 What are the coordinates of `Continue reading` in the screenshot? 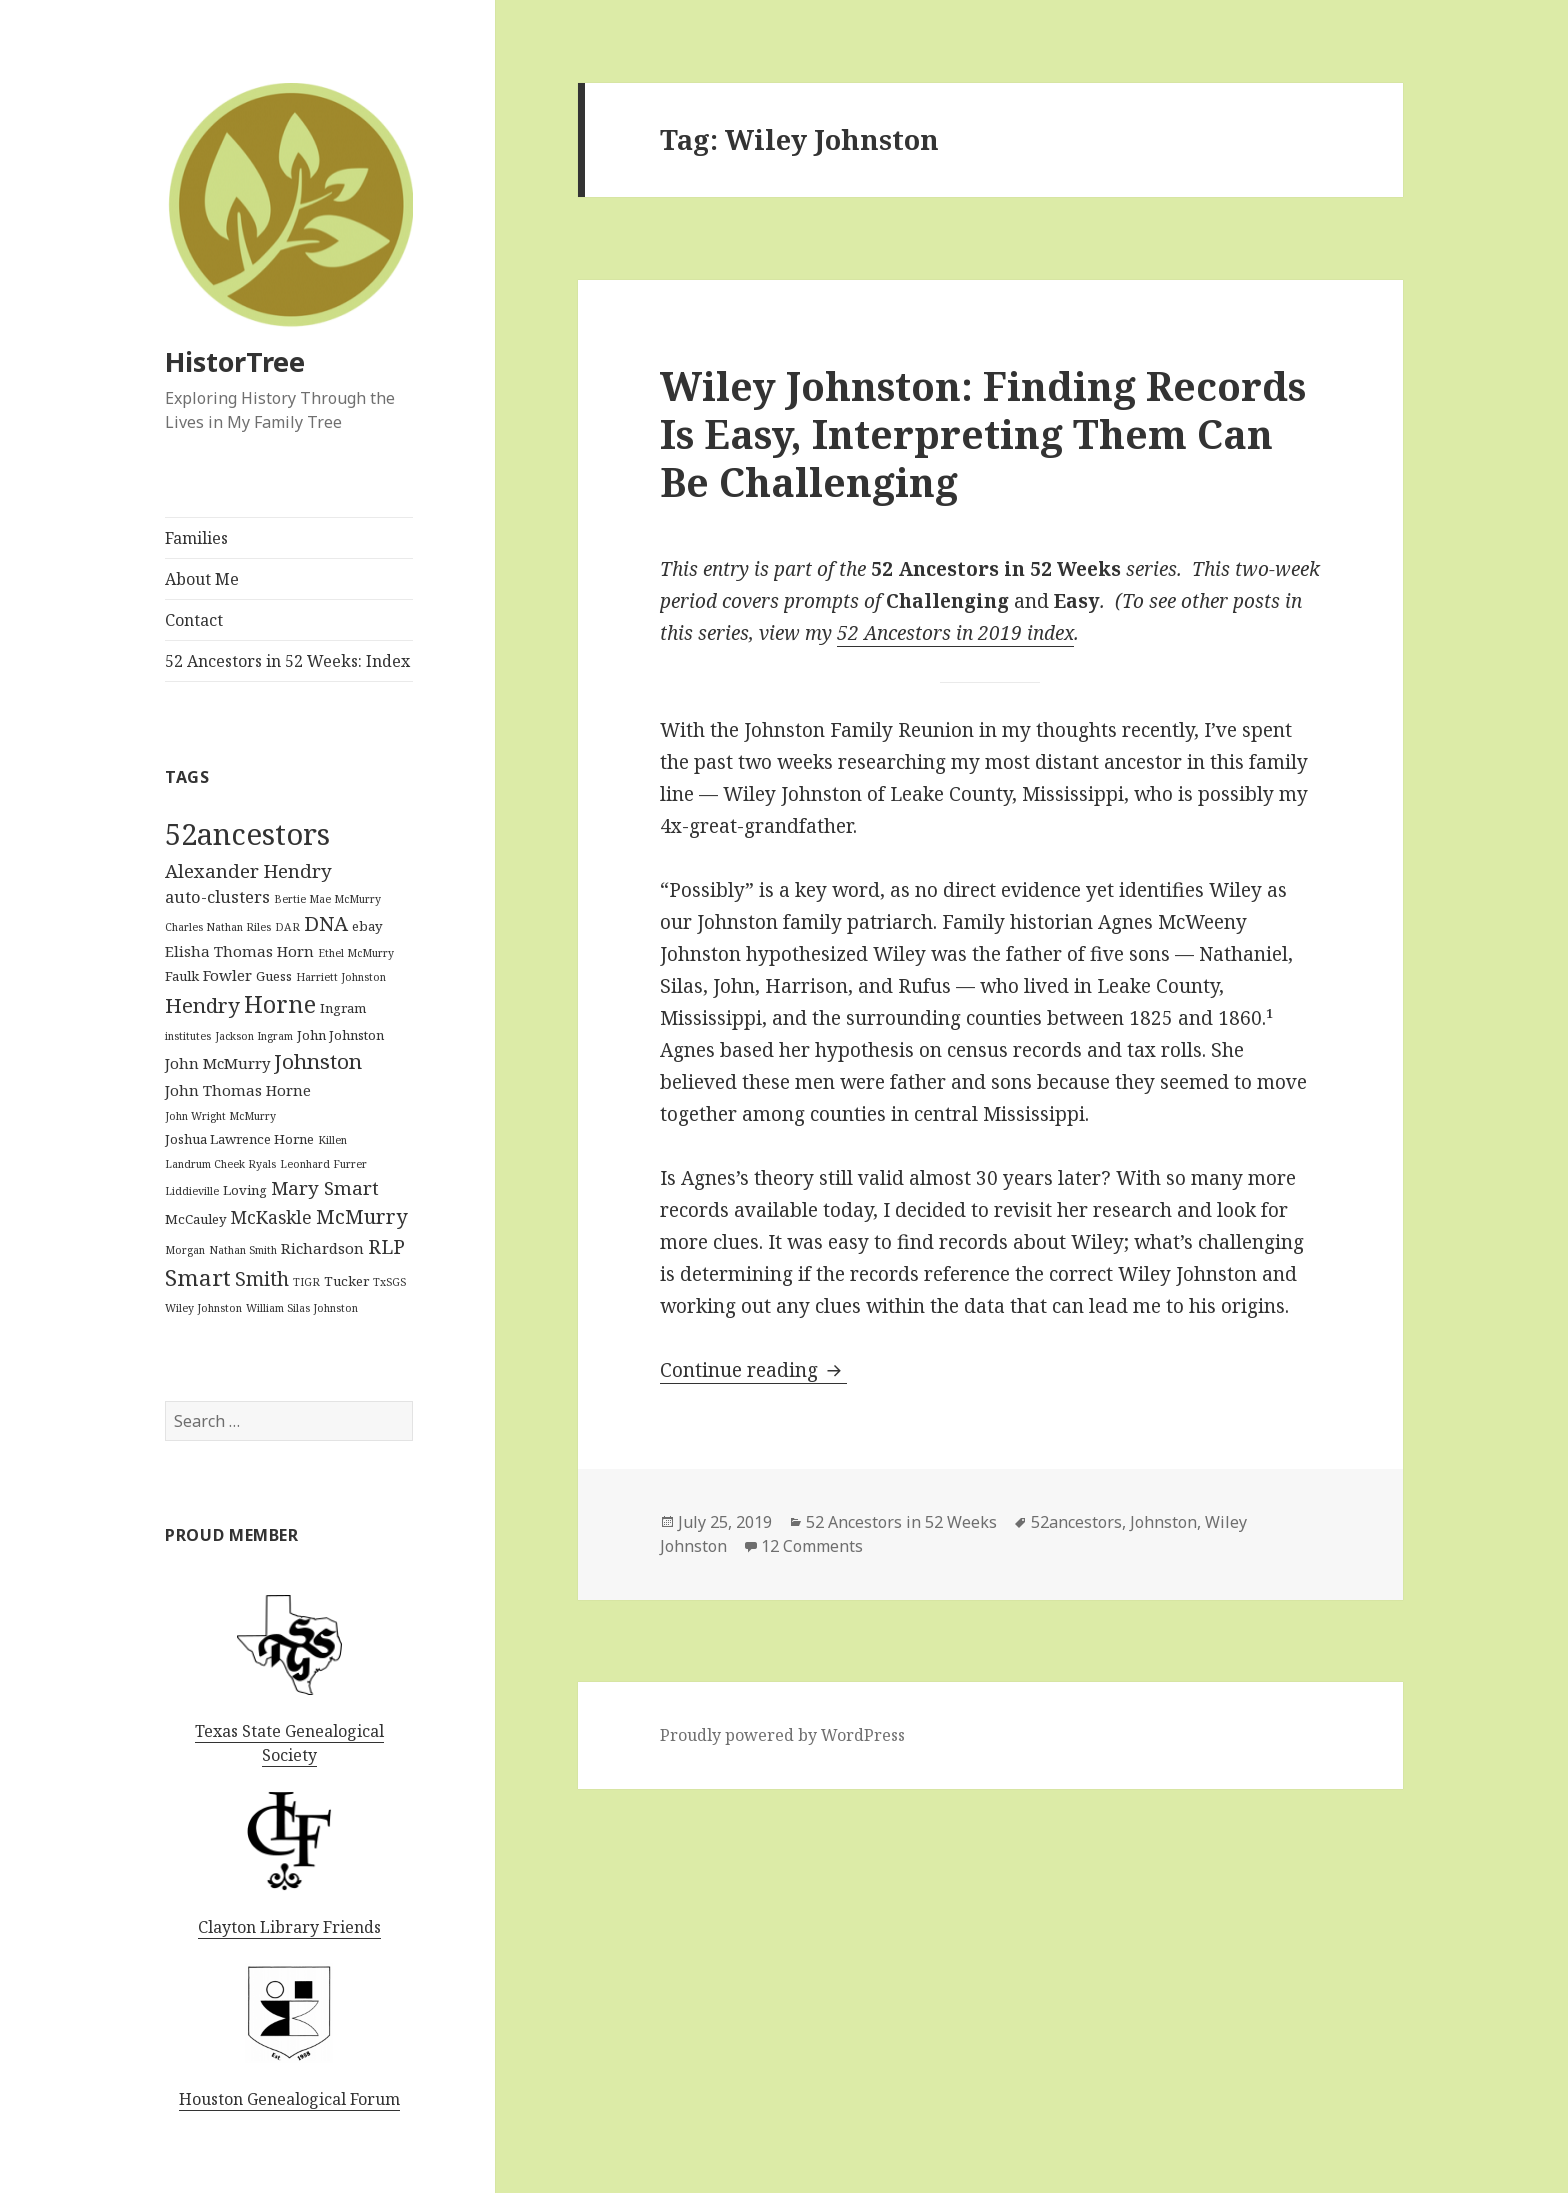 It's located at (753, 1370).